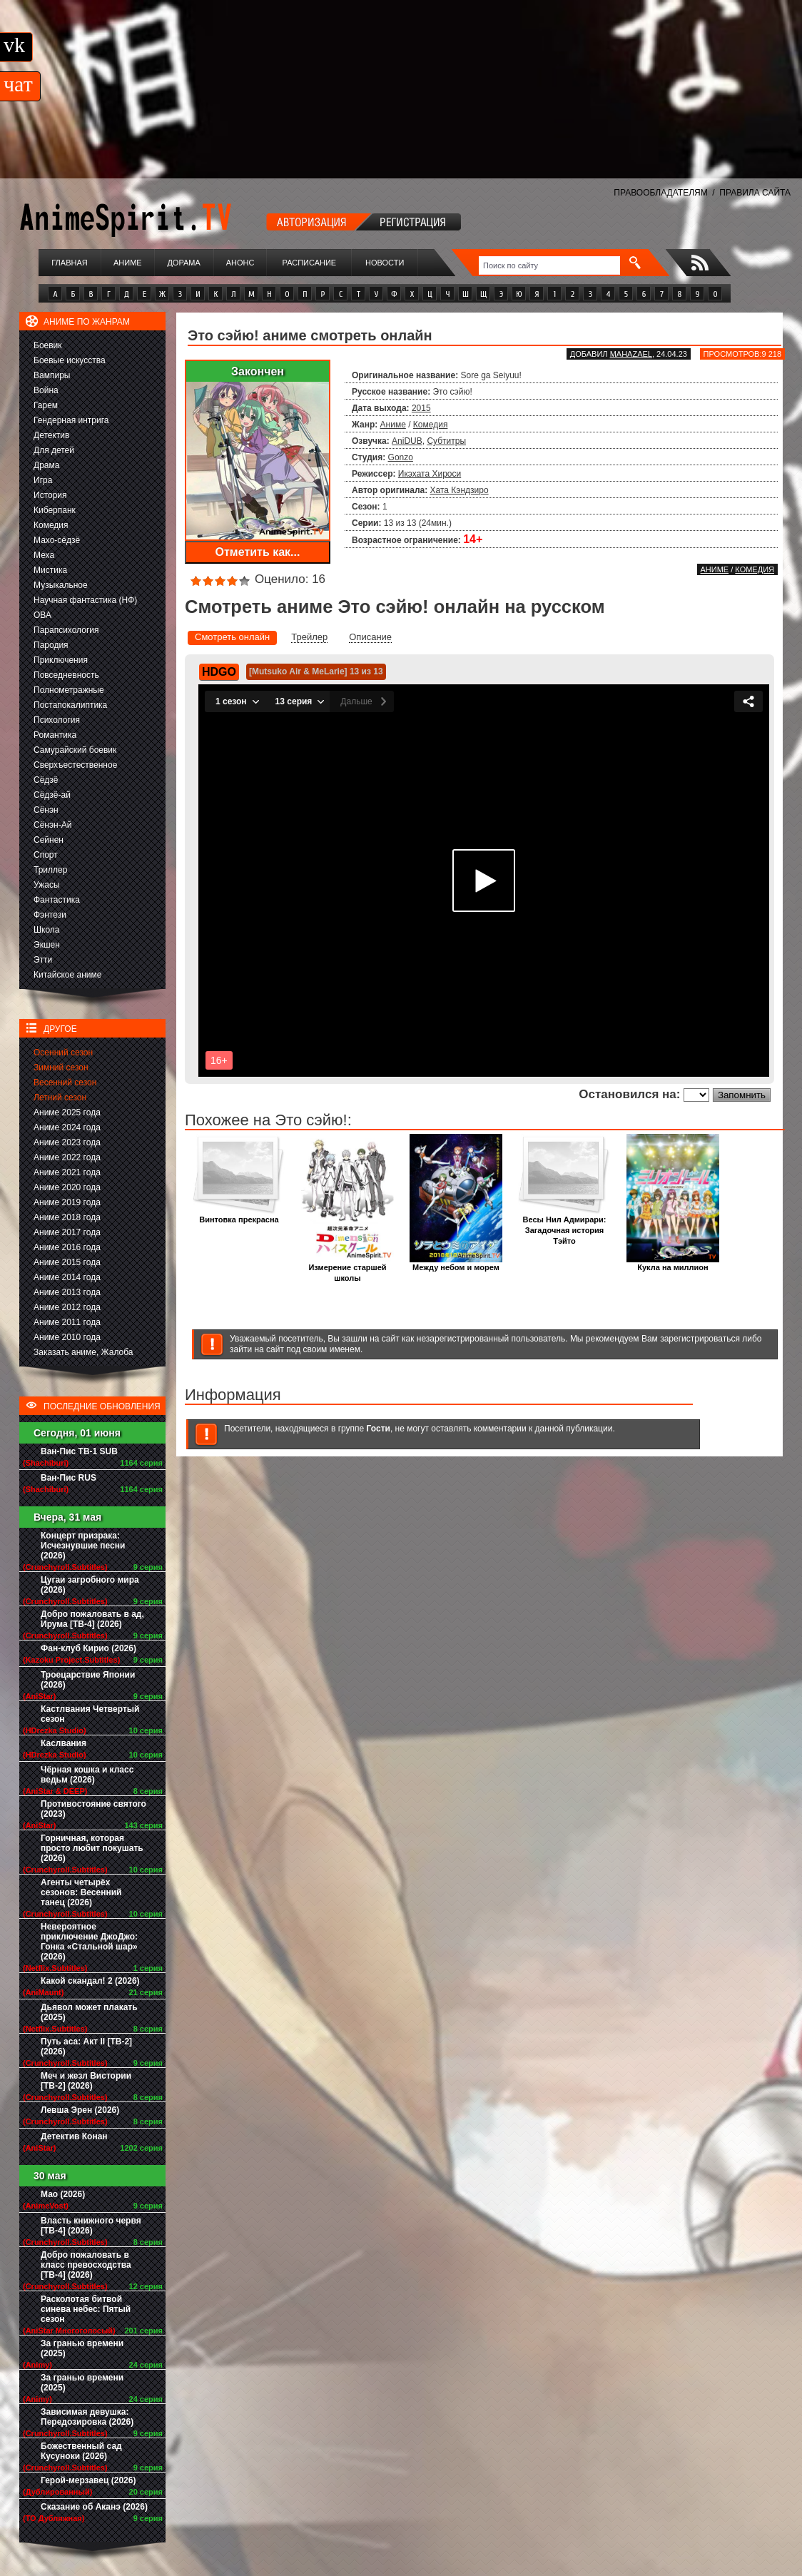  I want to click on Игра, so click(43, 480).